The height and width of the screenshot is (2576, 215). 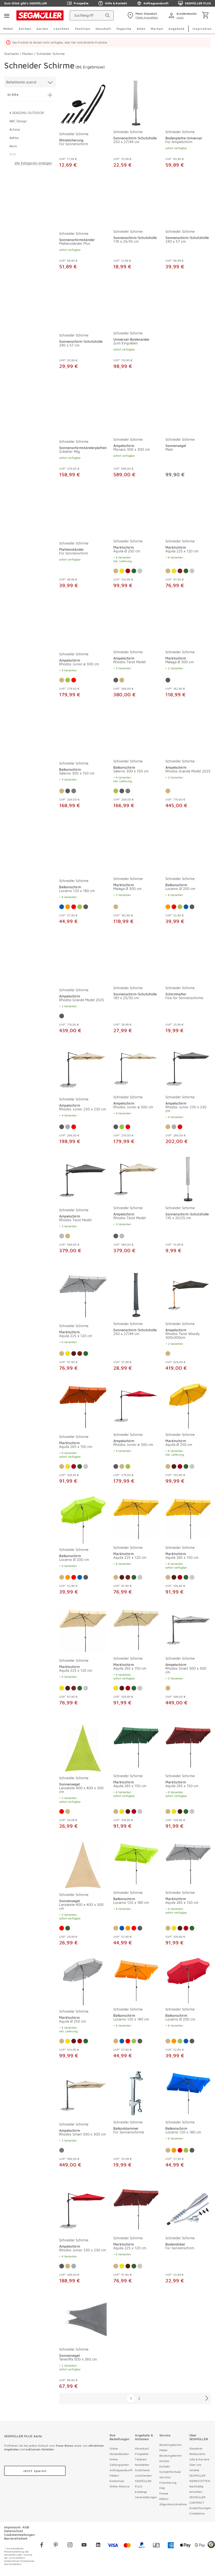 What do you see at coordinates (62, 28) in the screenshot?
I see `Leuchten [menuitem]` at bounding box center [62, 28].